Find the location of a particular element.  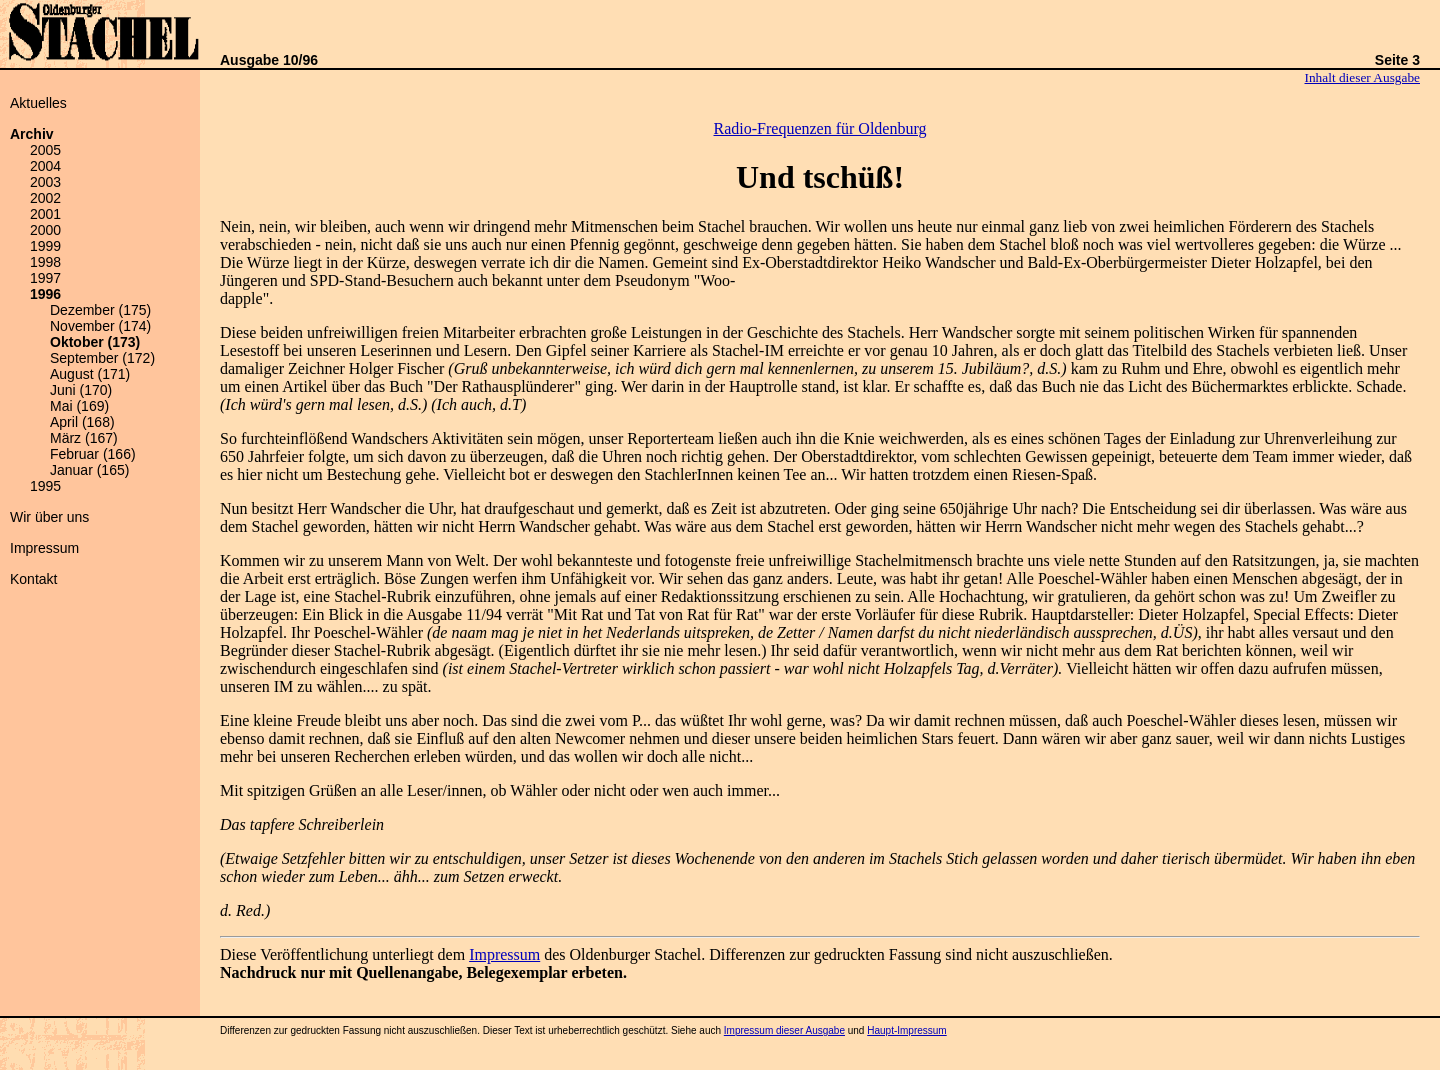

März (167) is located at coordinates (84, 438).